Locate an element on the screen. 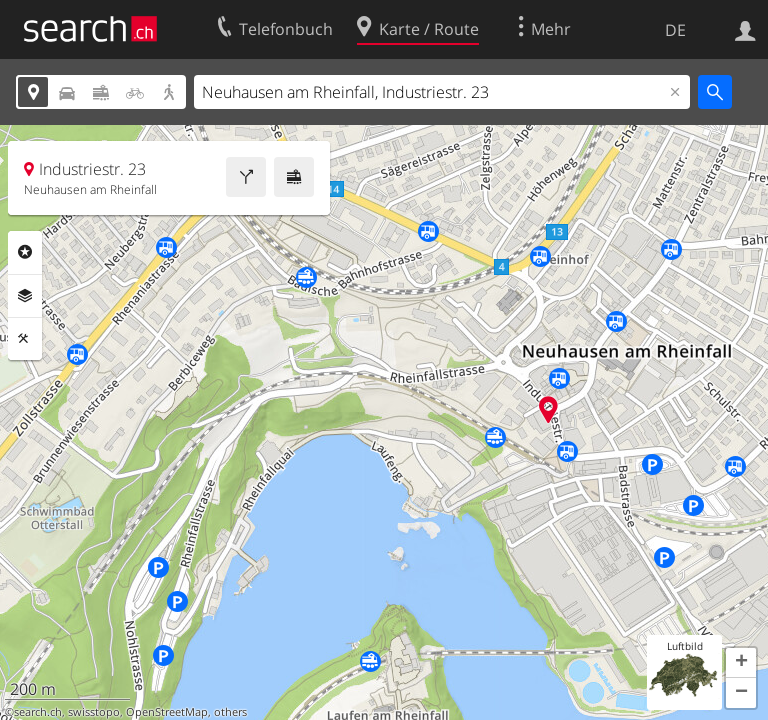  DE is located at coordinates (675, 30).